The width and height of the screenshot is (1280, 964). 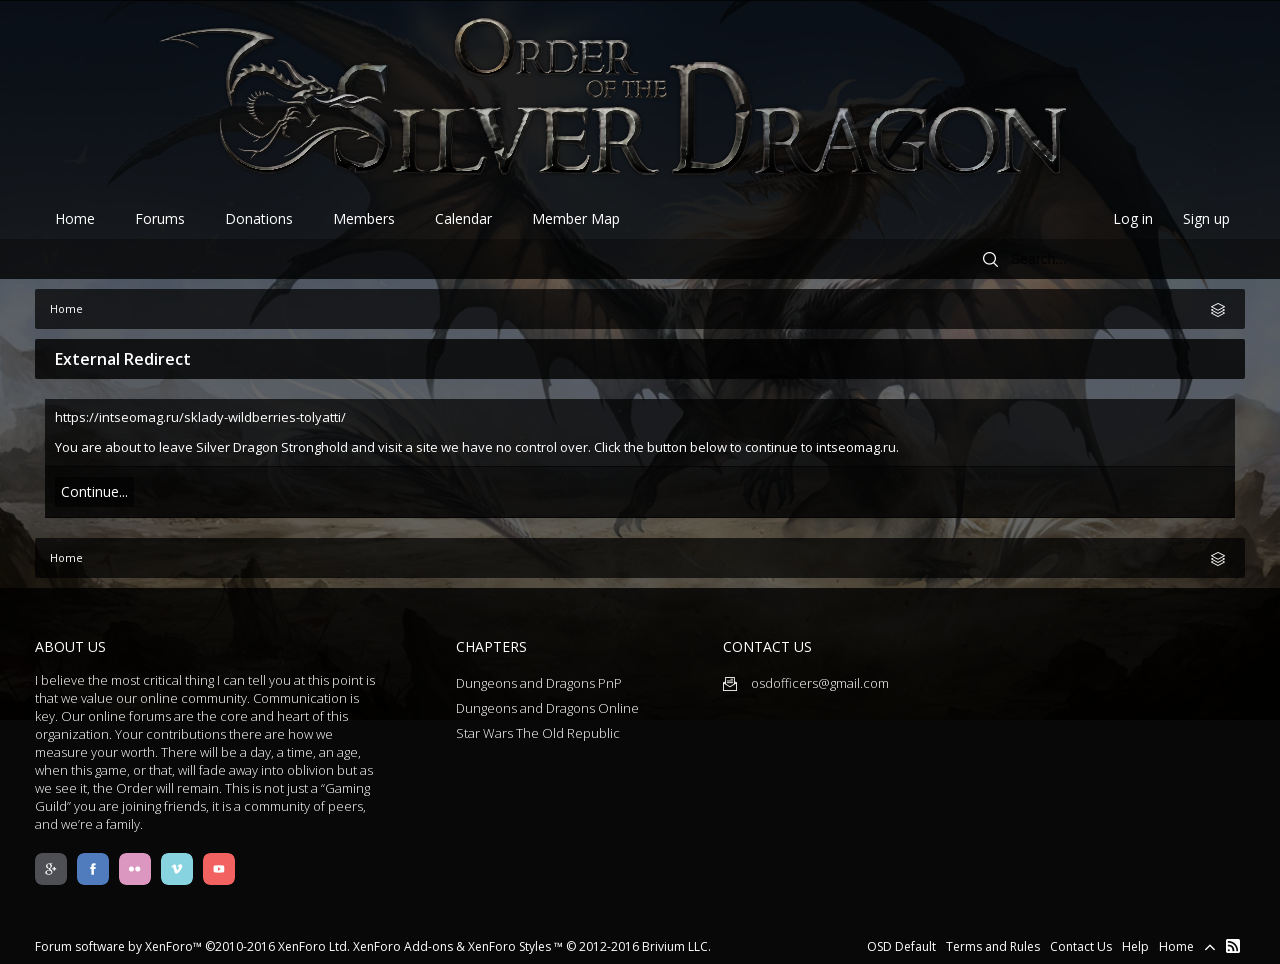 I want to click on Terms and Rules, so click(x=993, y=946).